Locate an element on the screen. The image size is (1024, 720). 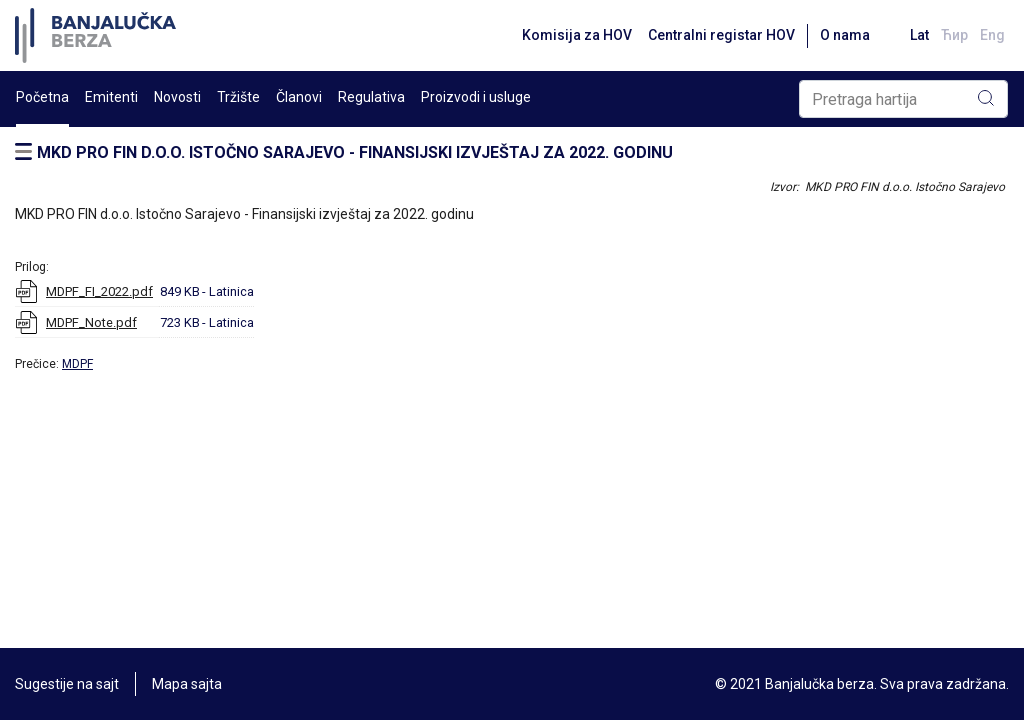
Eng is located at coordinates (992, 35).